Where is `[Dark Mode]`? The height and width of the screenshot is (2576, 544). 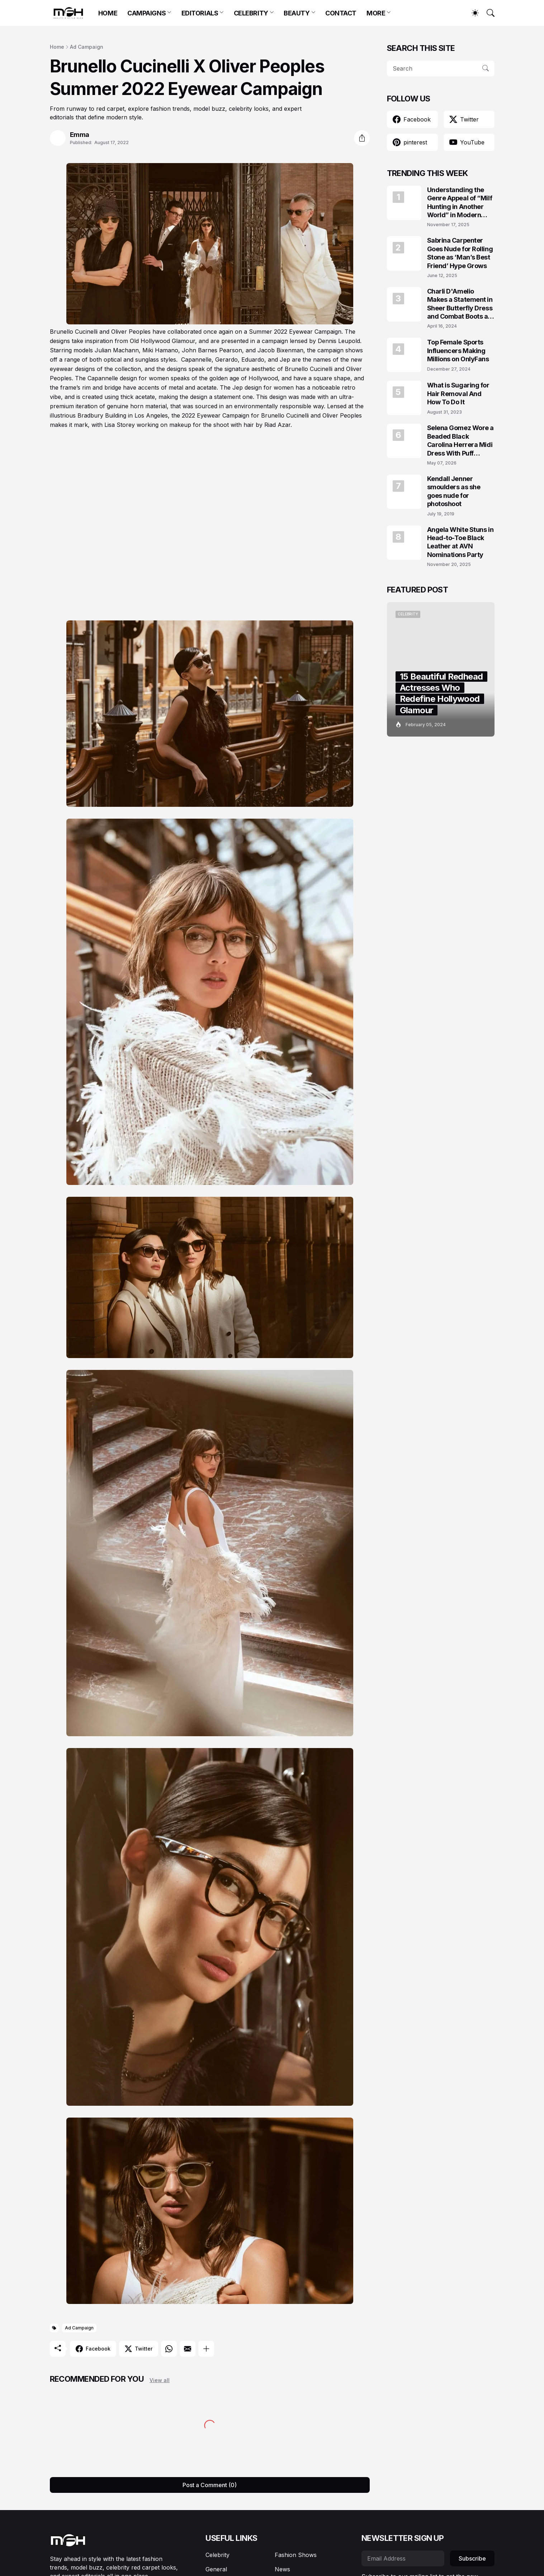
[Dark Mode] is located at coordinates (471, 13).